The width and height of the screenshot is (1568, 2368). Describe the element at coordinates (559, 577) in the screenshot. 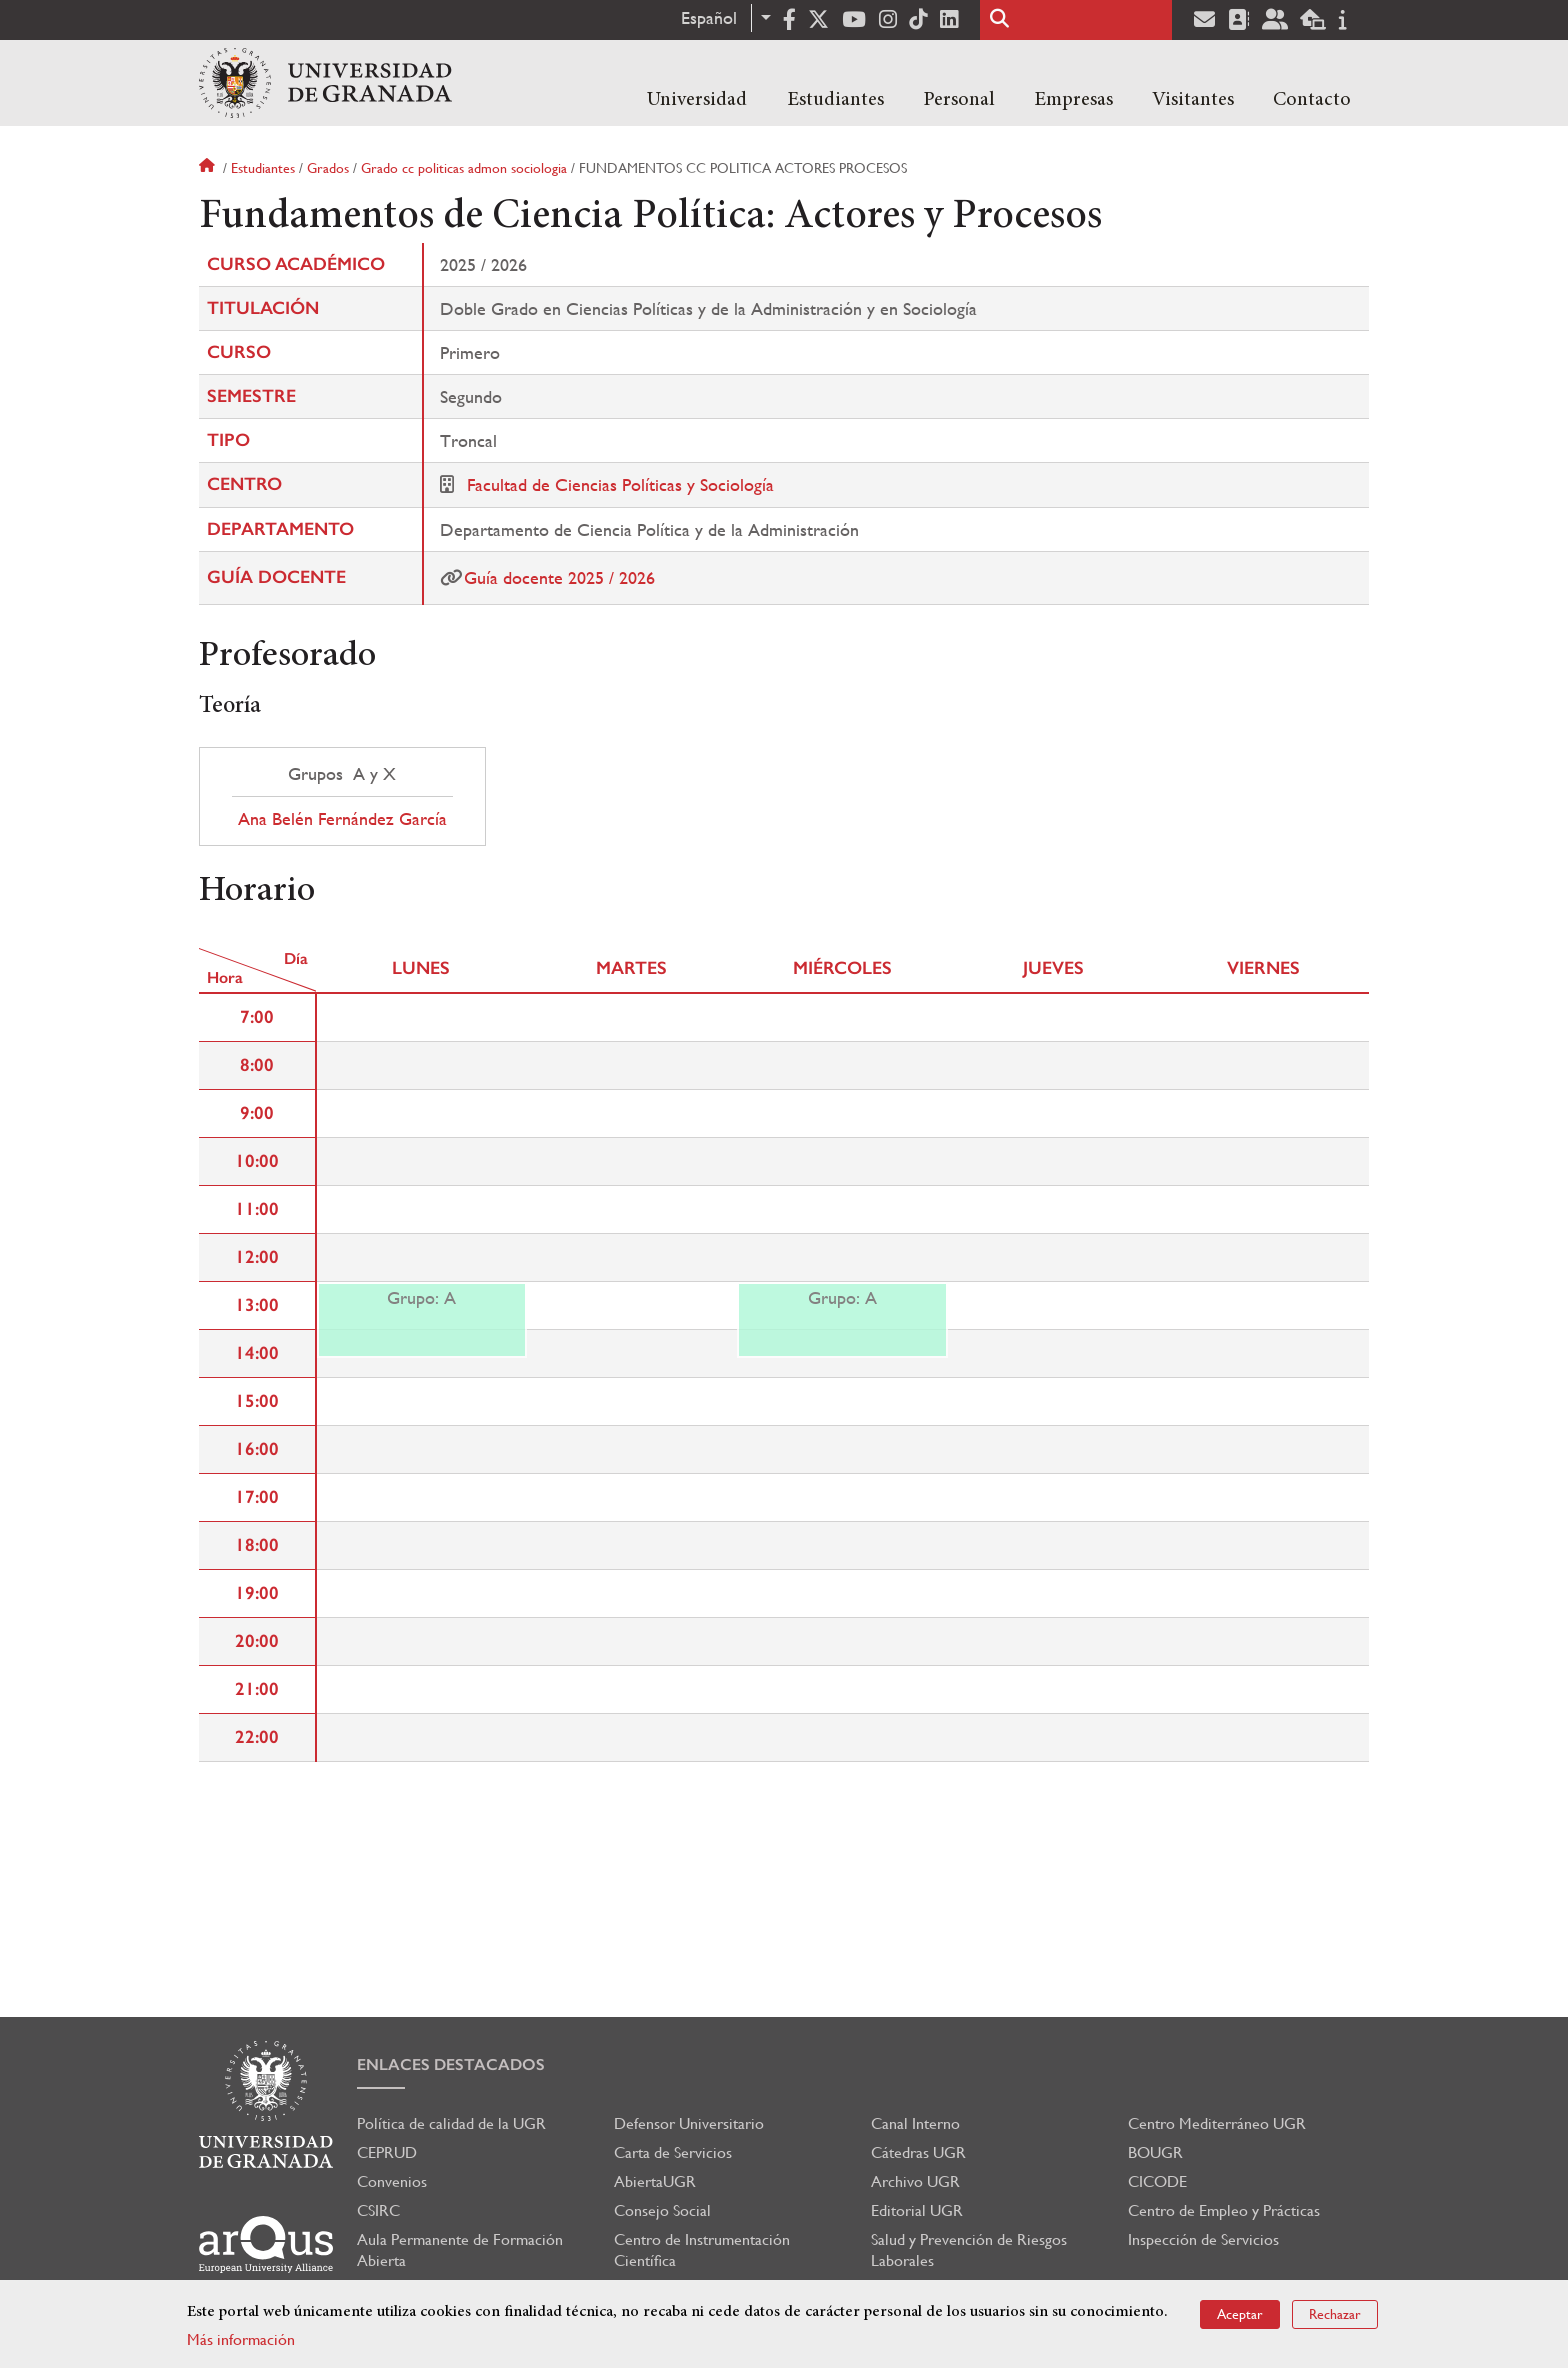

I see `Guía docente 2025 / 2026` at that location.